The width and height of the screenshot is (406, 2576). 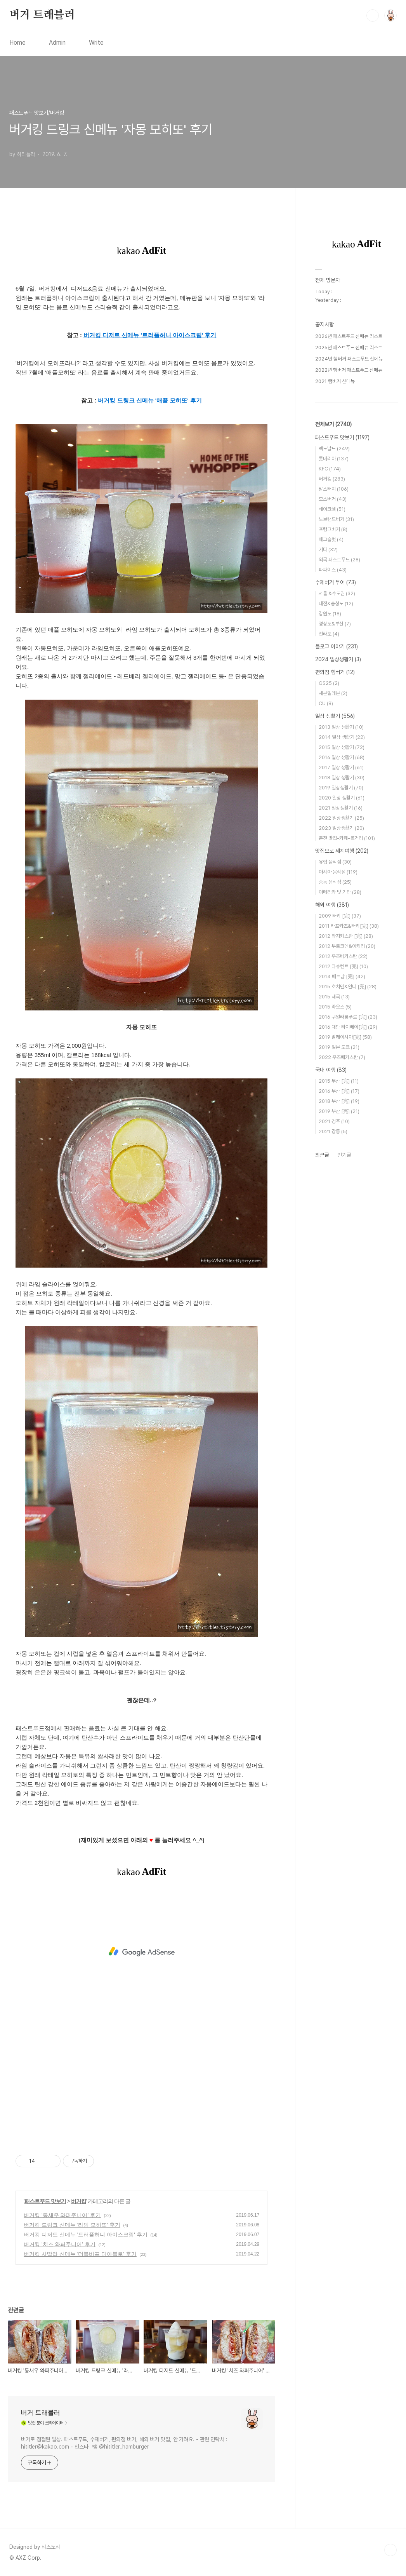 I want to click on [Advertisement], so click(x=141, y=1951).